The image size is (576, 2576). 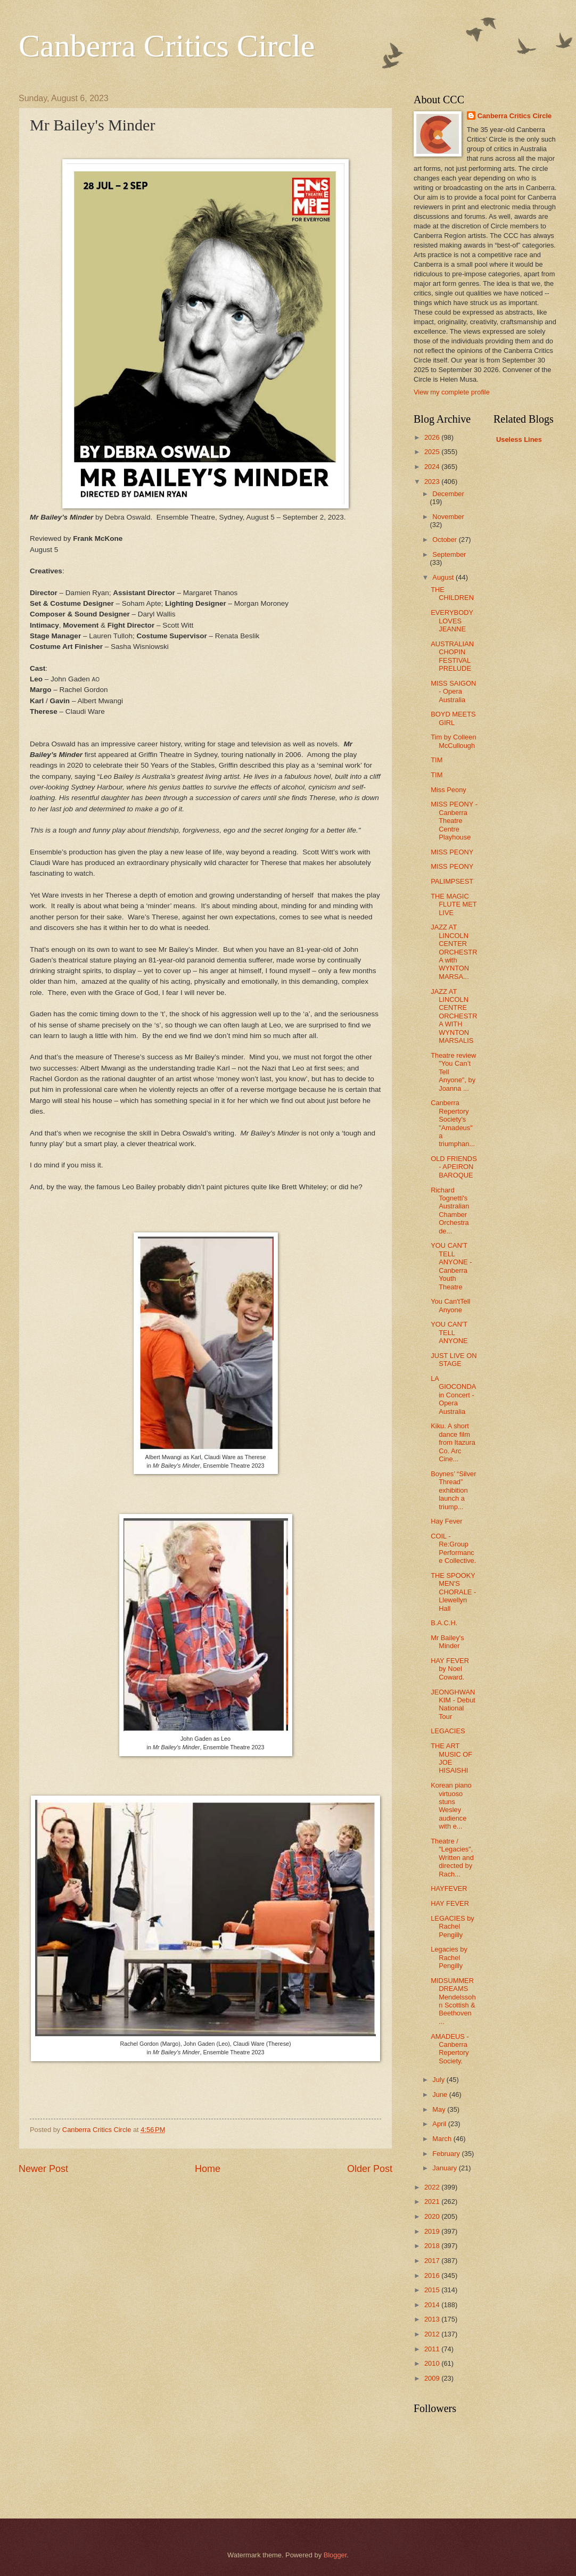 I want to click on MISS PEONY - Canberra Theatre Centre Playhouse, so click(x=454, y=820).